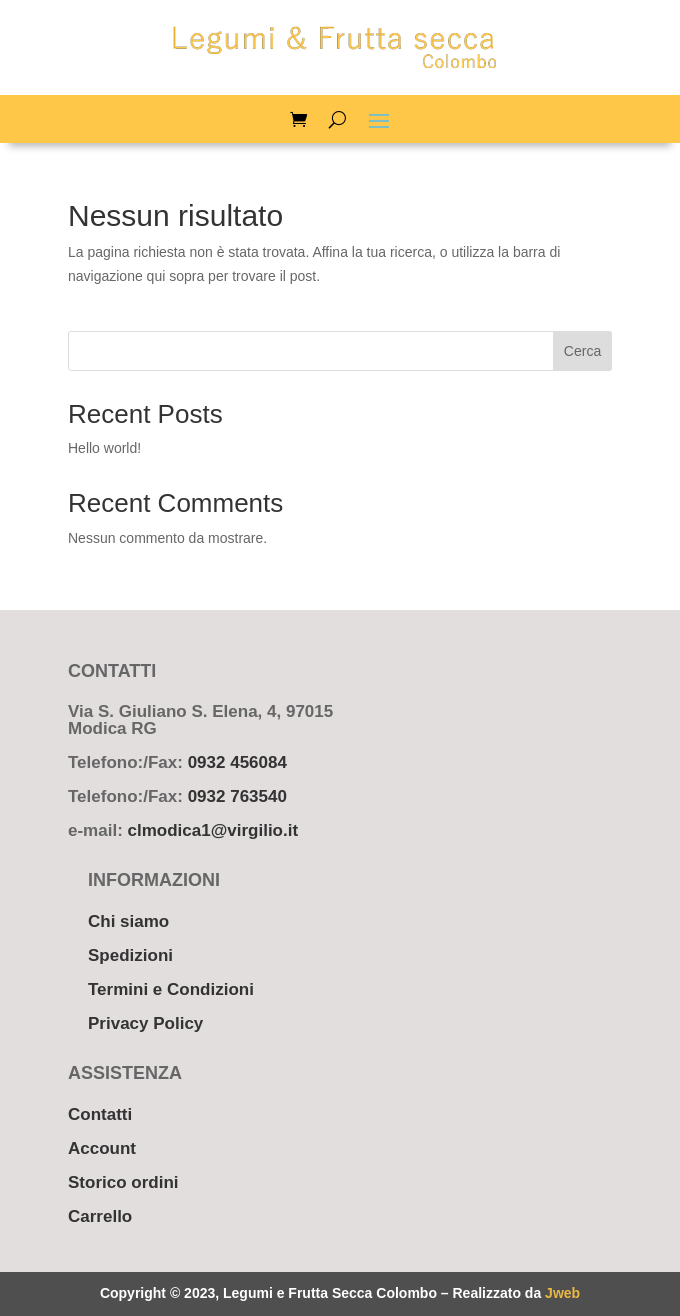 This screenshot has height=1316, width=680. What do you see at coordinates (171, 989) in the screenshot?
I see `Termini e Condizioni` at bounding box center [171, 989].